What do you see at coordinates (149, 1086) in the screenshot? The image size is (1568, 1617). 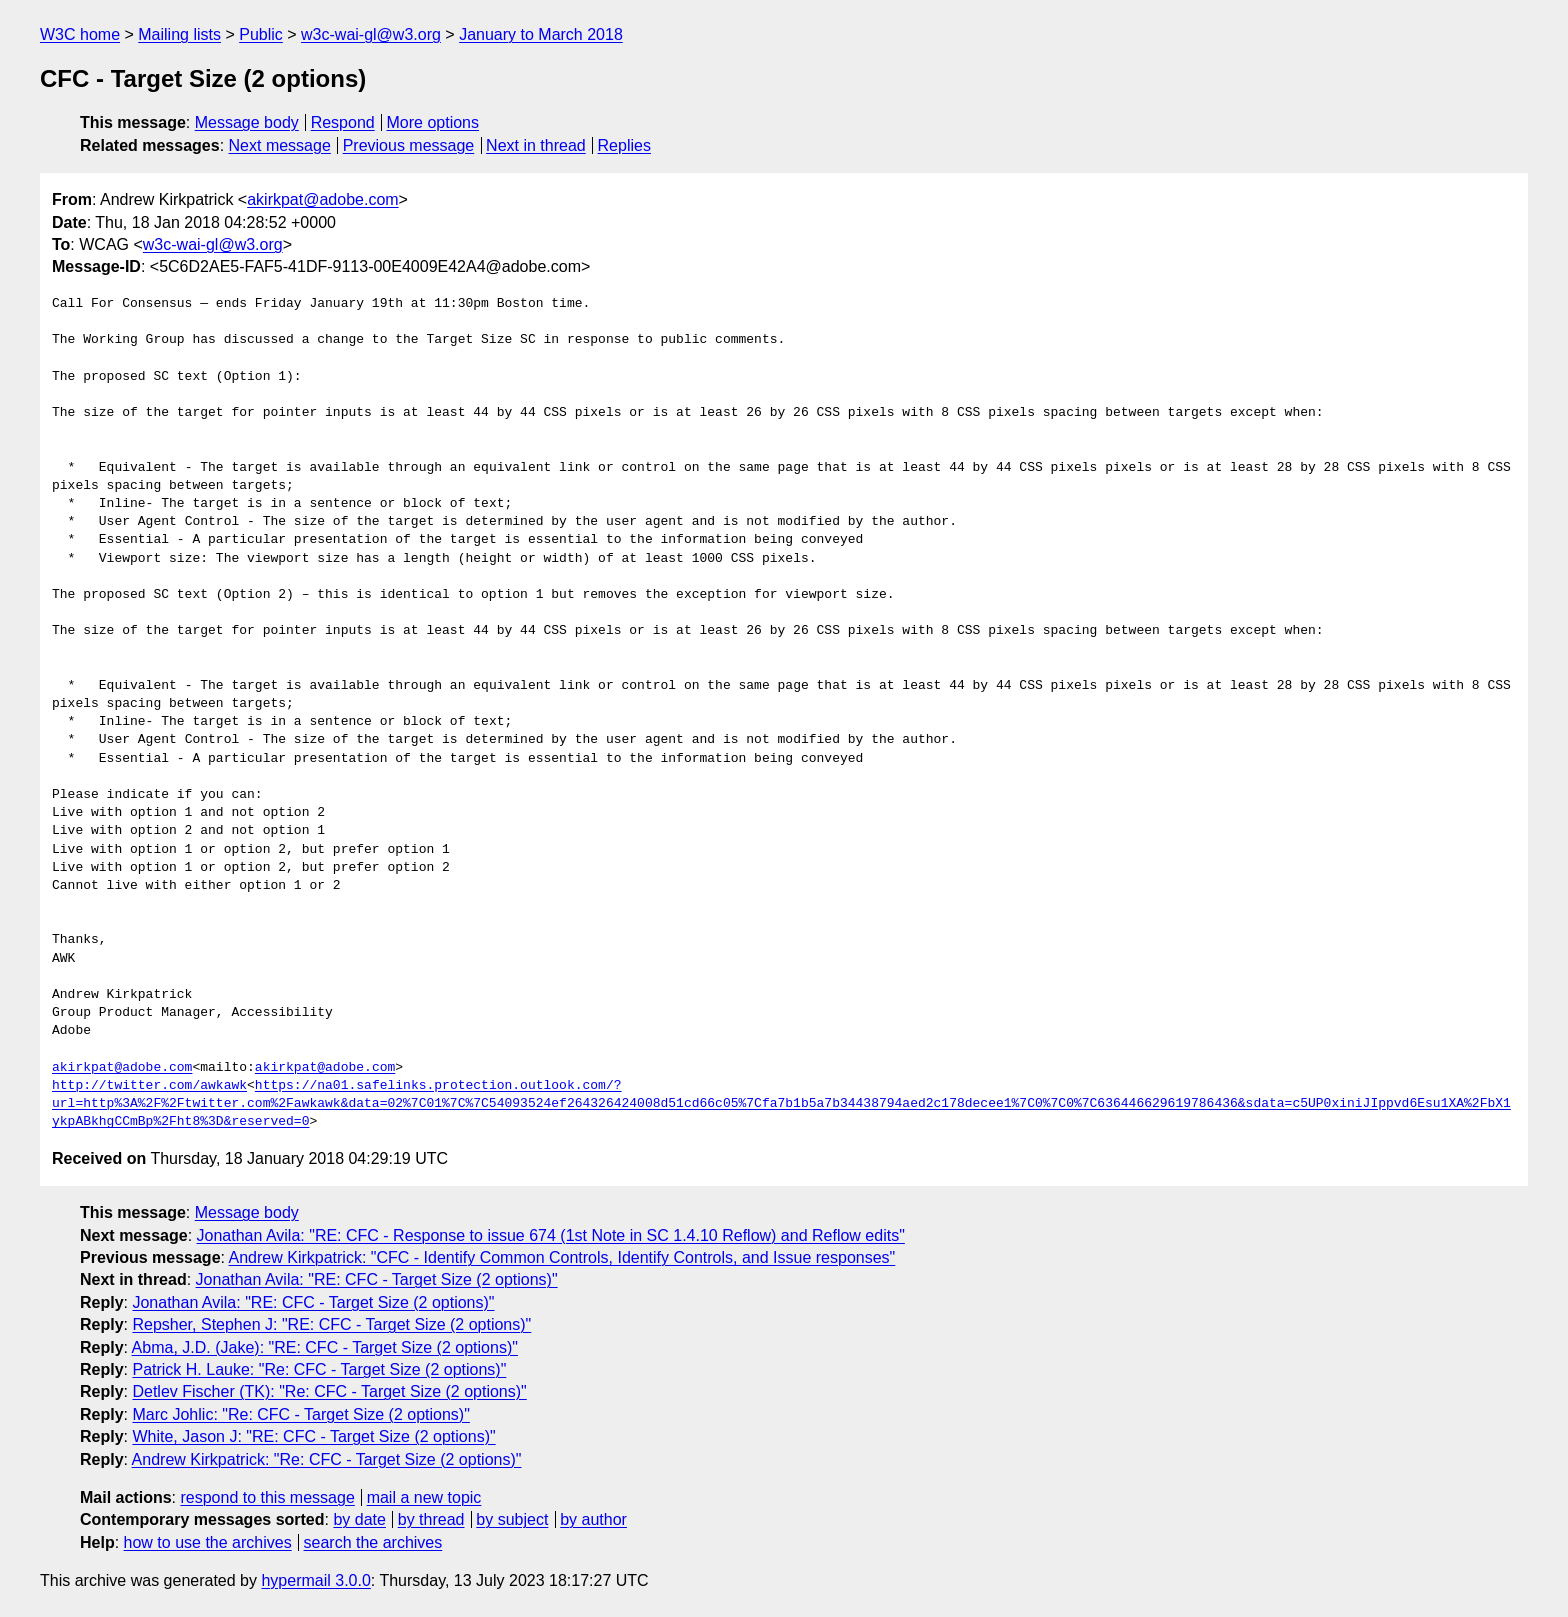 I see `http://twitter.com/awkawk` at bounding box center [149, 1086].